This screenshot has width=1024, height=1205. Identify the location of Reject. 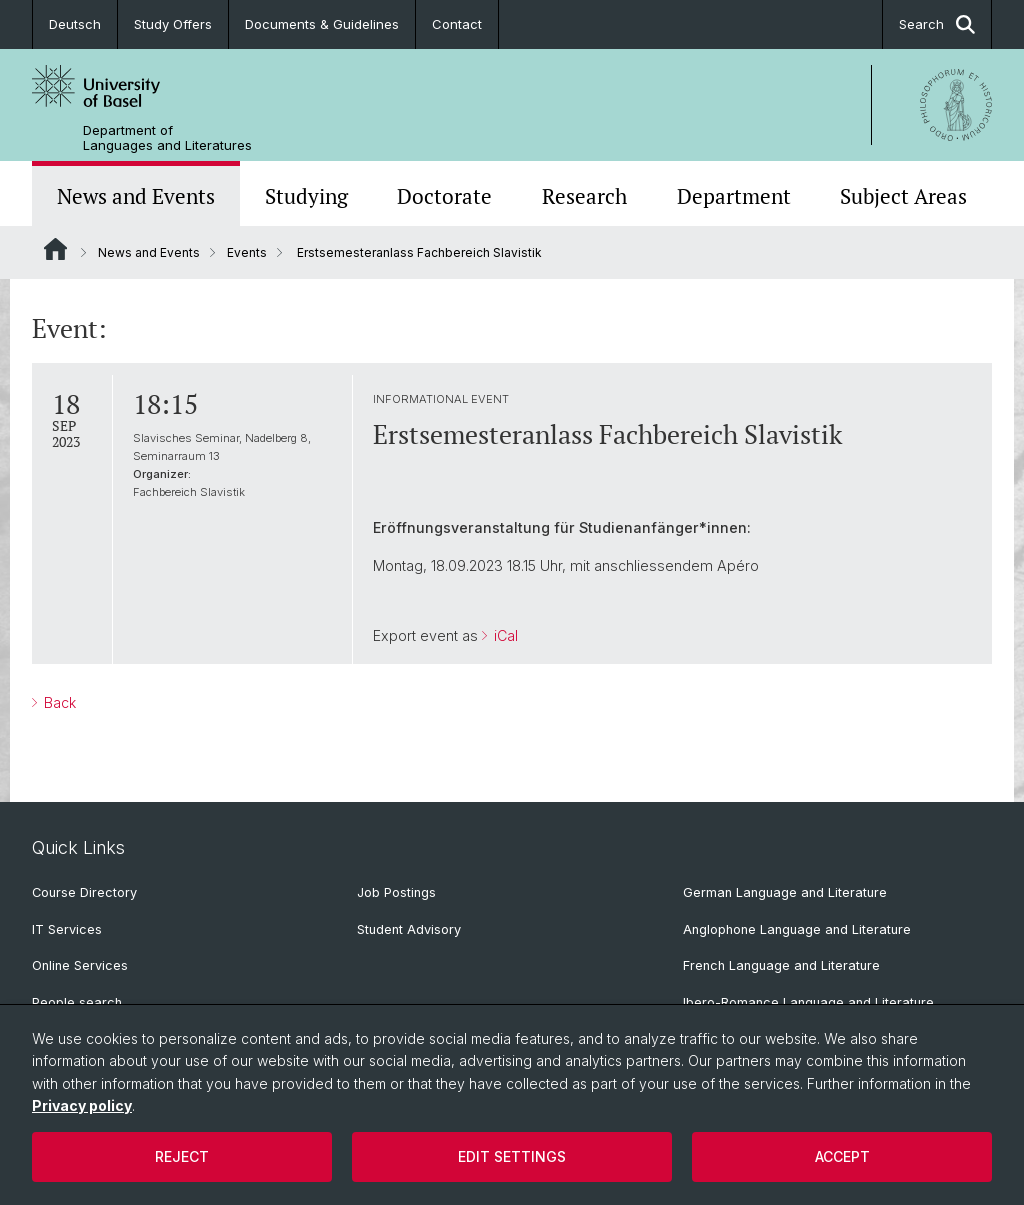
(182, 1156).